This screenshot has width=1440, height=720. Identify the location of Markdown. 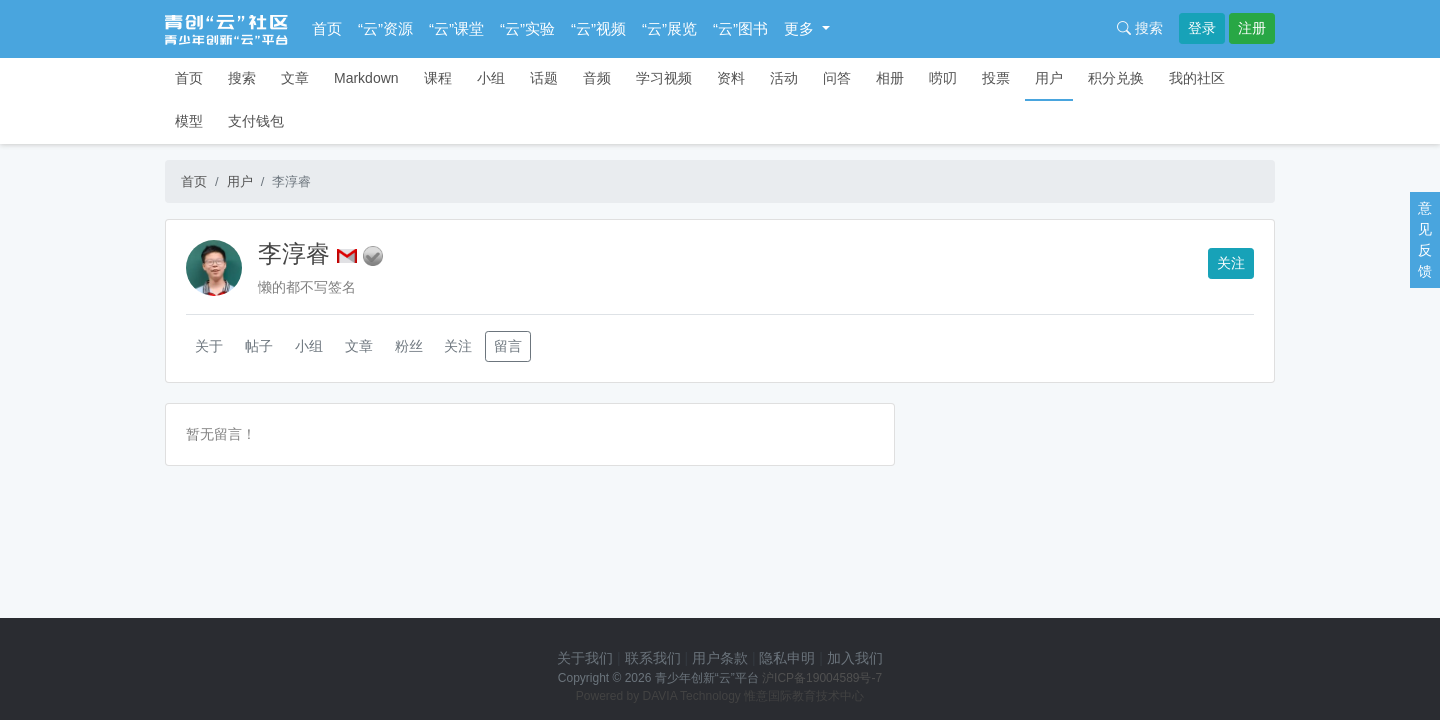
(366, 78).